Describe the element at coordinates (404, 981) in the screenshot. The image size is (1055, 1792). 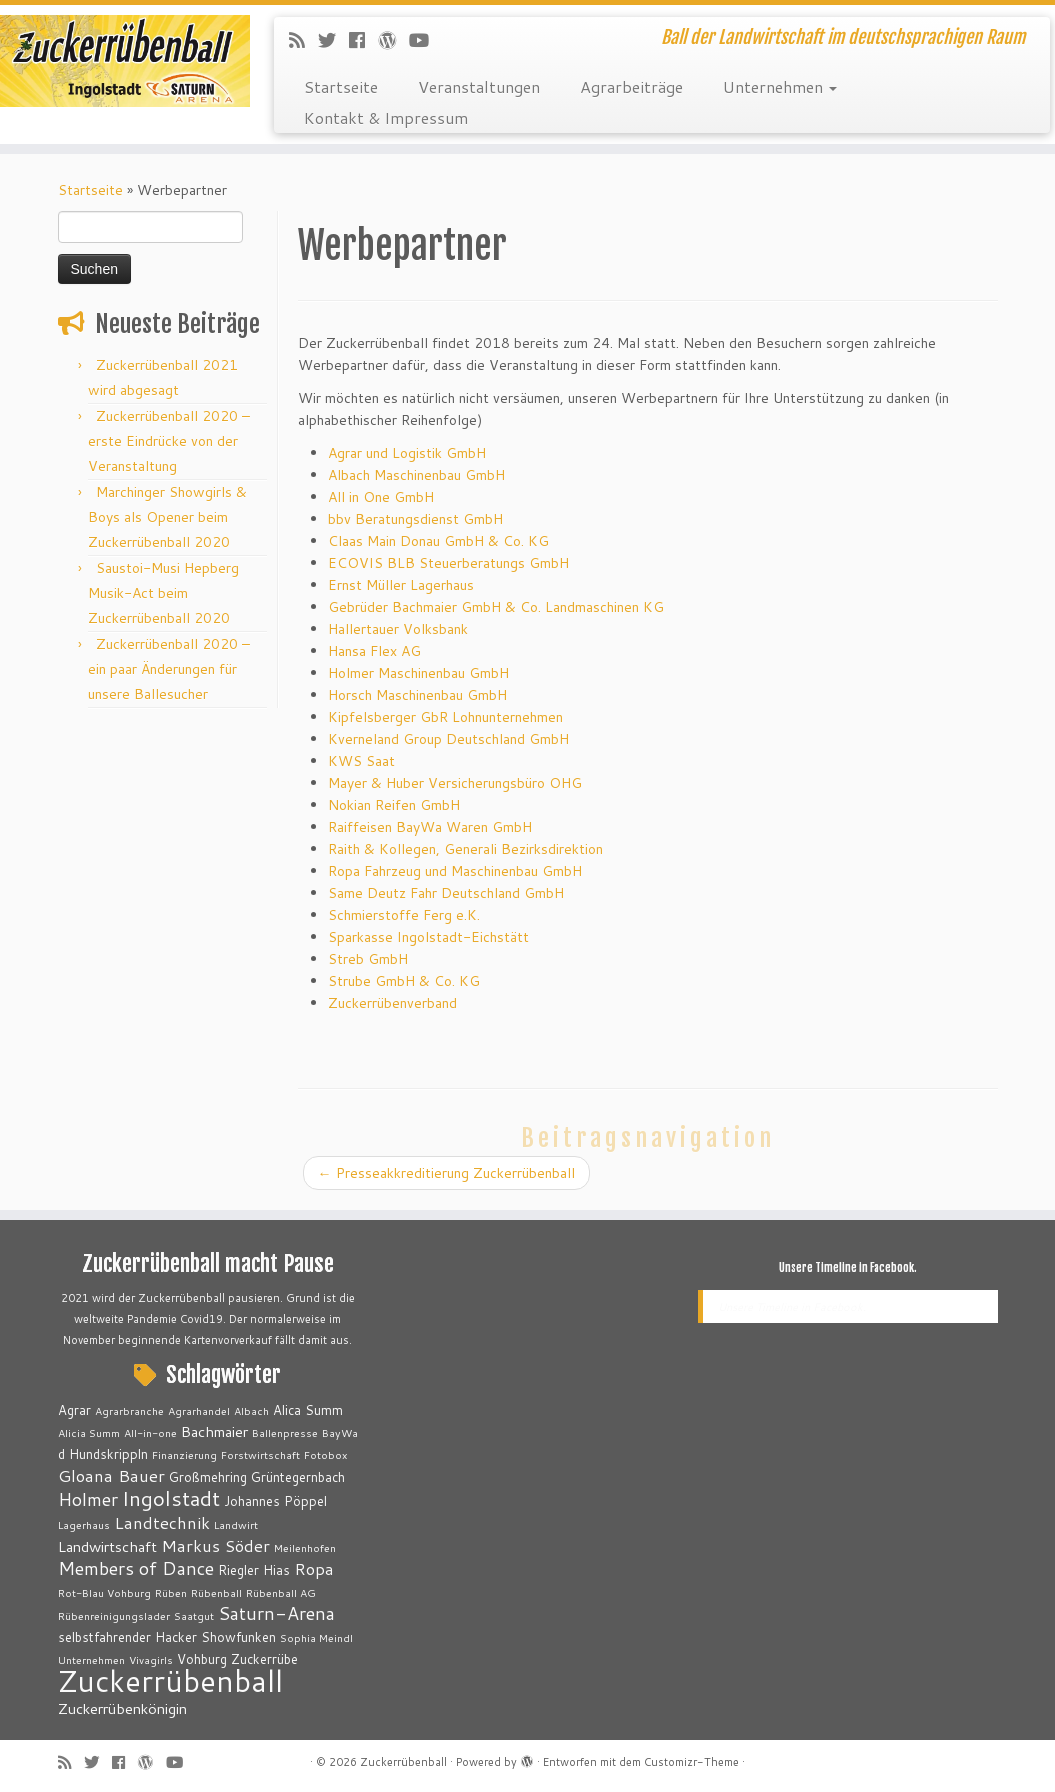
I see `Strube GmbH & Co. KG` at that location.